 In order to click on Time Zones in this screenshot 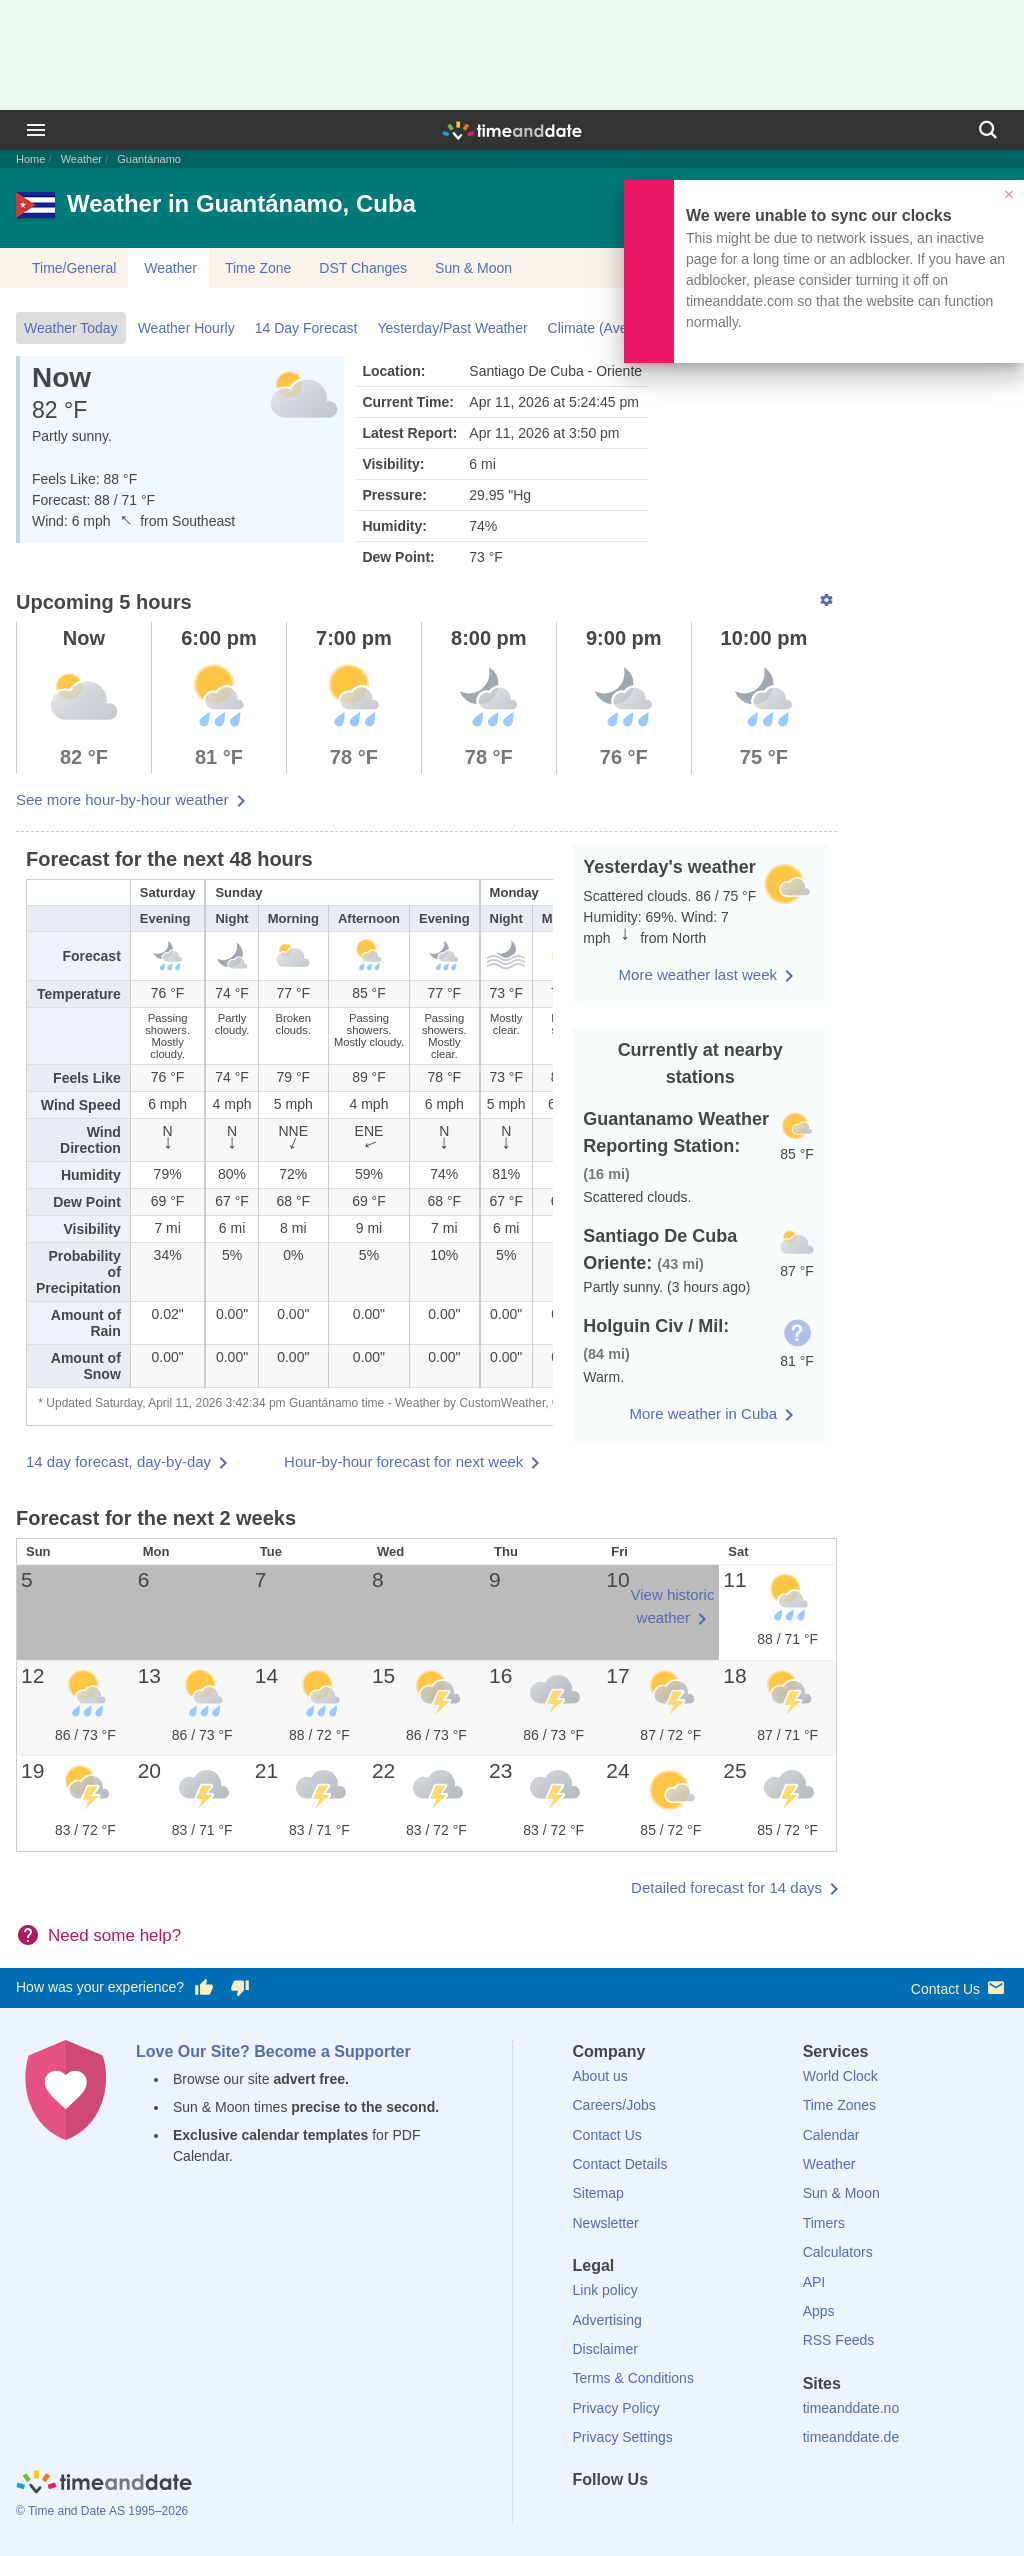, I will do `click(839, 2105)`.